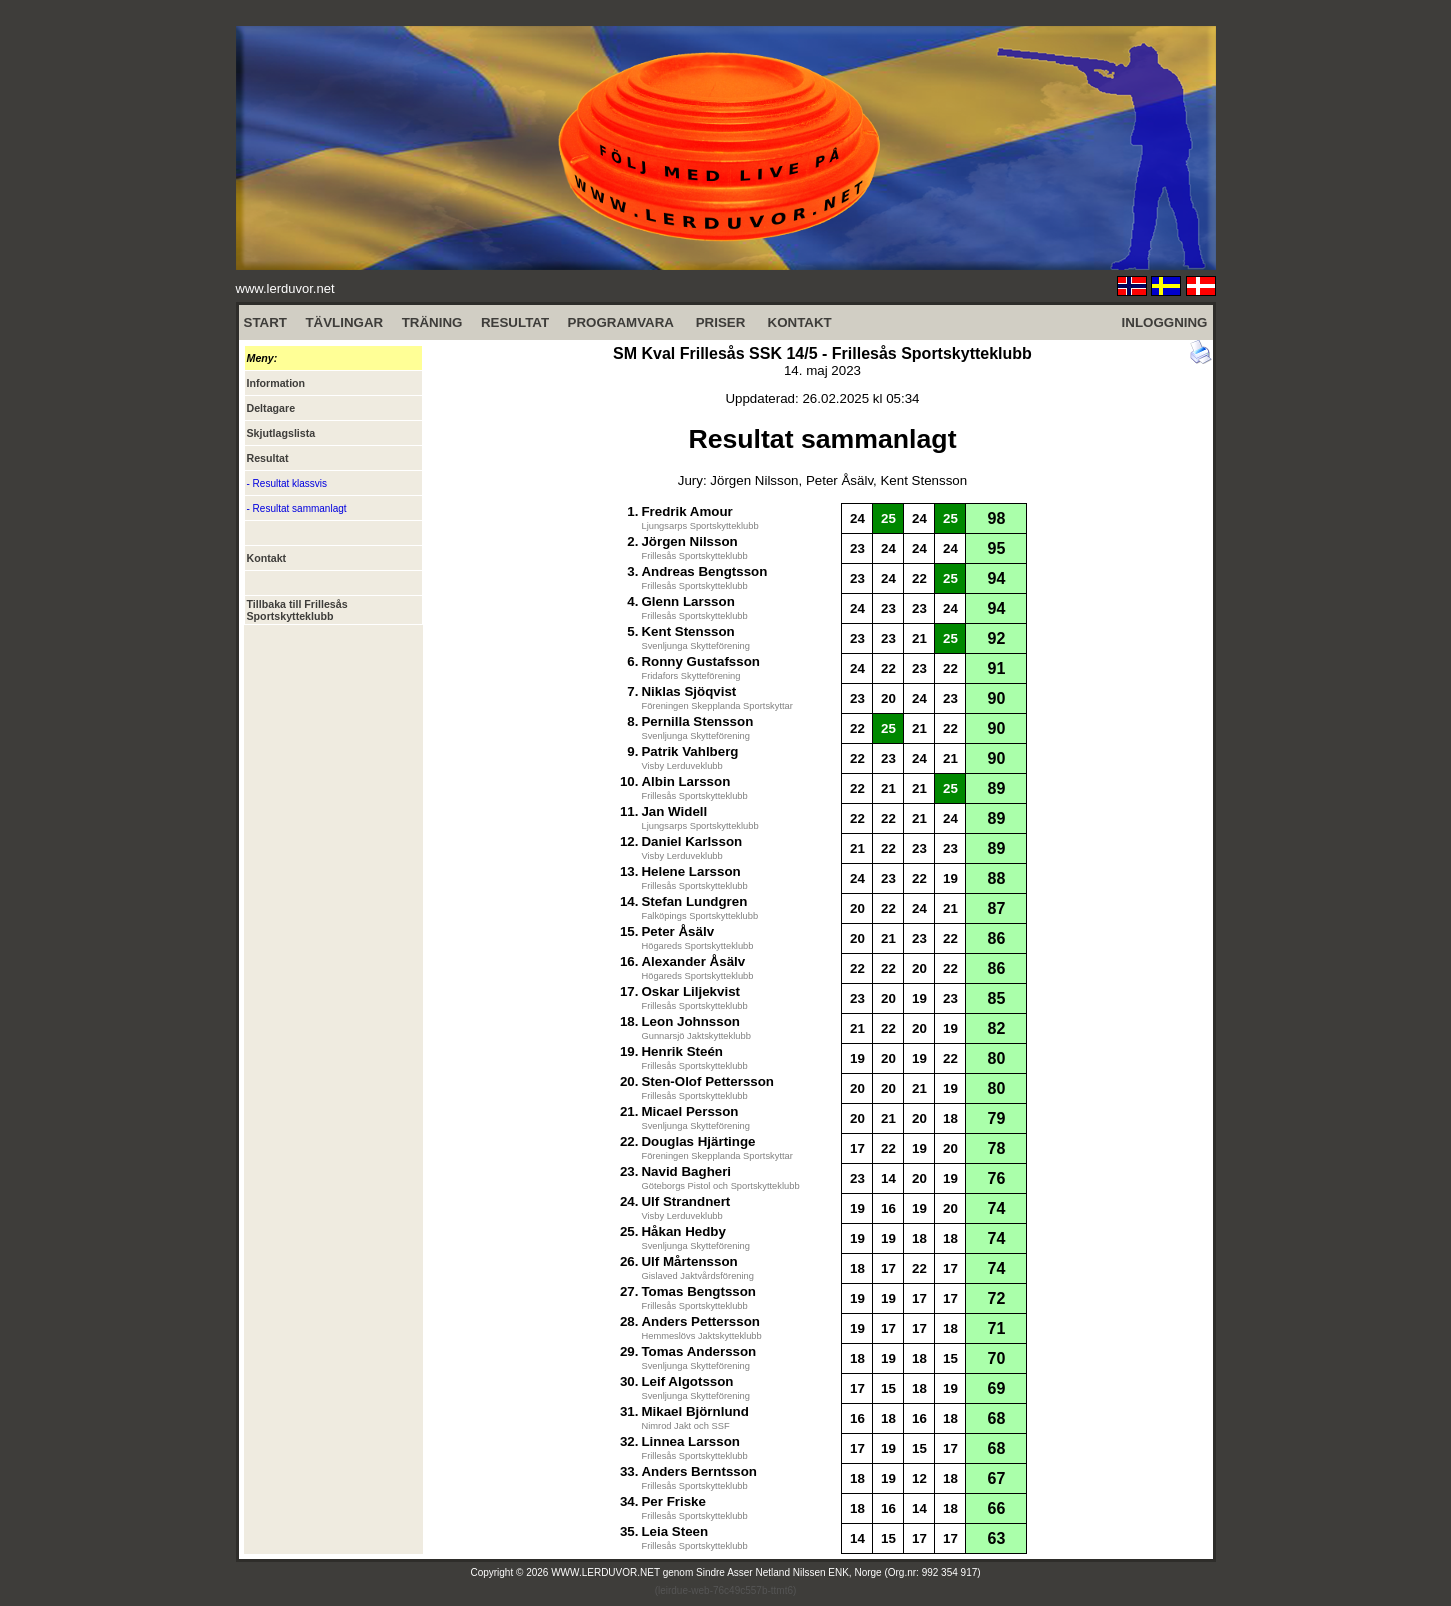 The width and height of the screenshot is (1451, 1606). What do you see at coordinates (621, 322) in the screenshot?
I see `PROGRAMVARA` at bounding box center [621, 322].